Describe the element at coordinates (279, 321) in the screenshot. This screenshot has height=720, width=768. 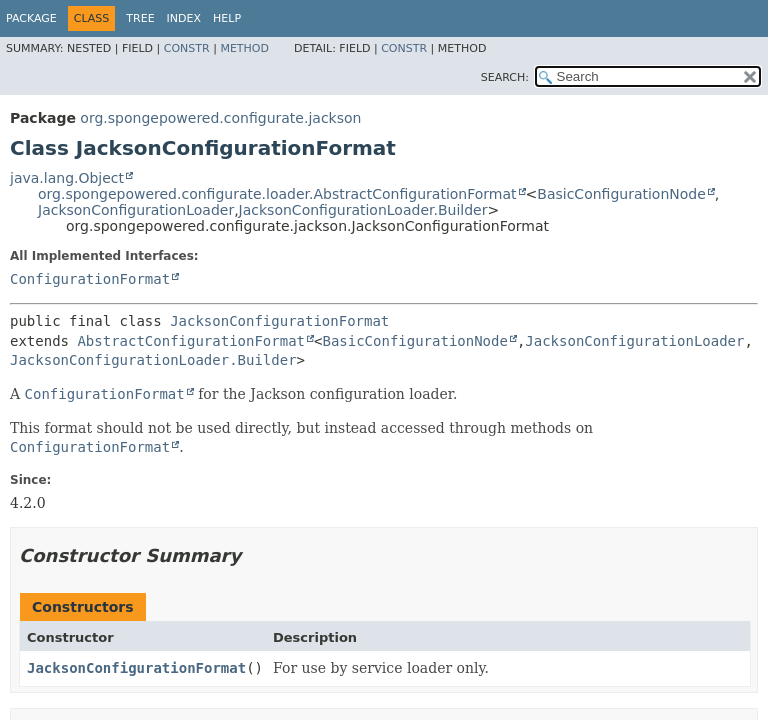
I see `JacksonConfigurationFormat` at that location.